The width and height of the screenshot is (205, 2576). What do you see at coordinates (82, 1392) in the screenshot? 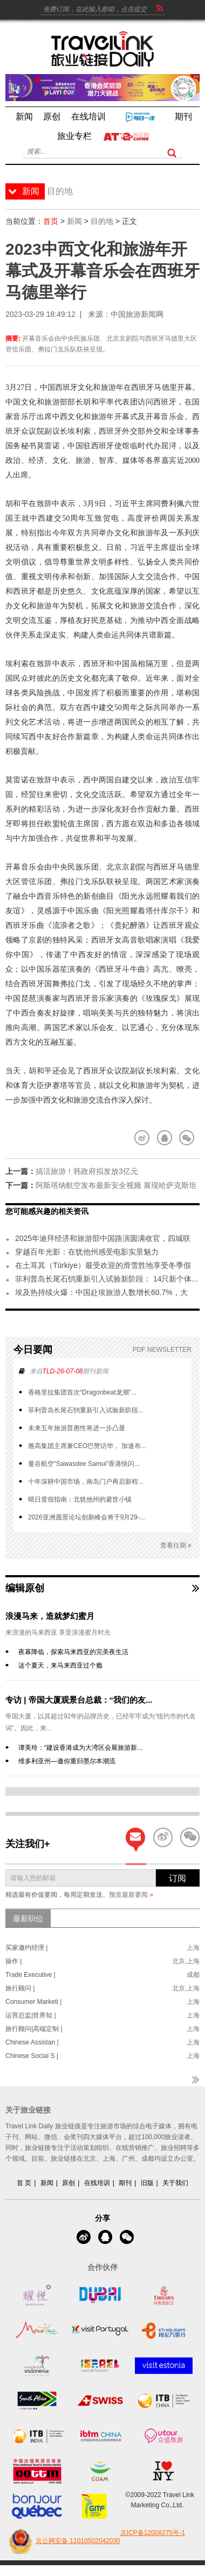
I see `香格里拉集团首次“Dragonbeat龙潮”...` at bounding box center [82, 1392].